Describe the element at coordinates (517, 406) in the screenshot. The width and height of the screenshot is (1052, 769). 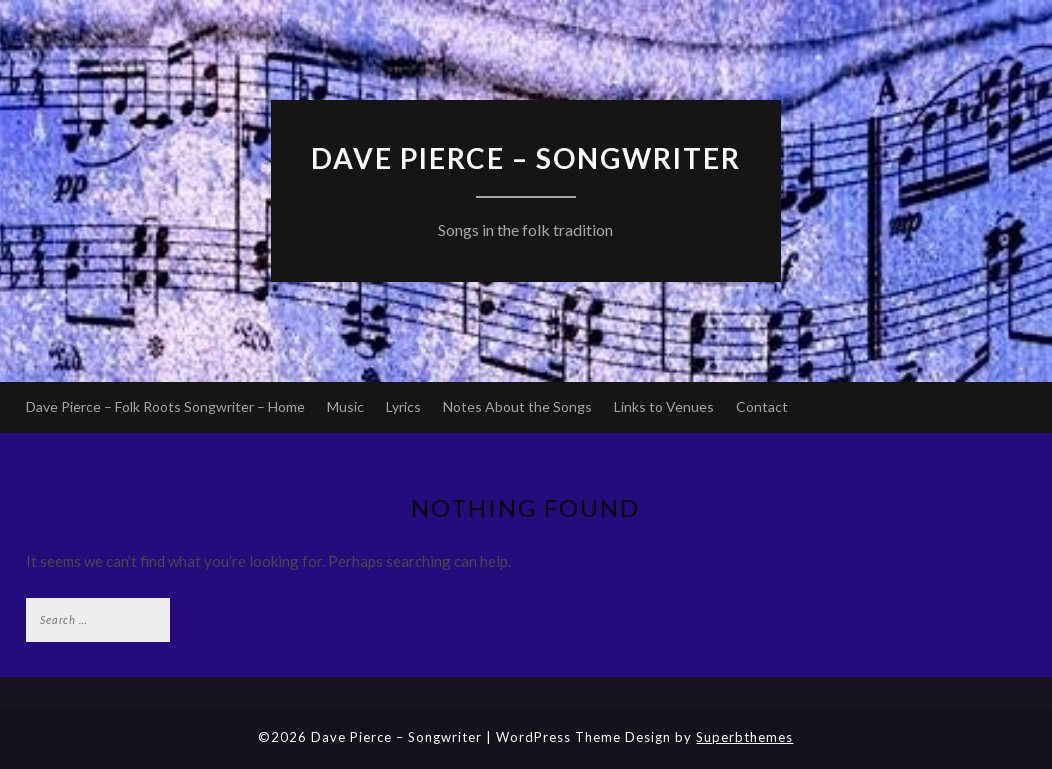
I see `Notes About the Songs` at that location.